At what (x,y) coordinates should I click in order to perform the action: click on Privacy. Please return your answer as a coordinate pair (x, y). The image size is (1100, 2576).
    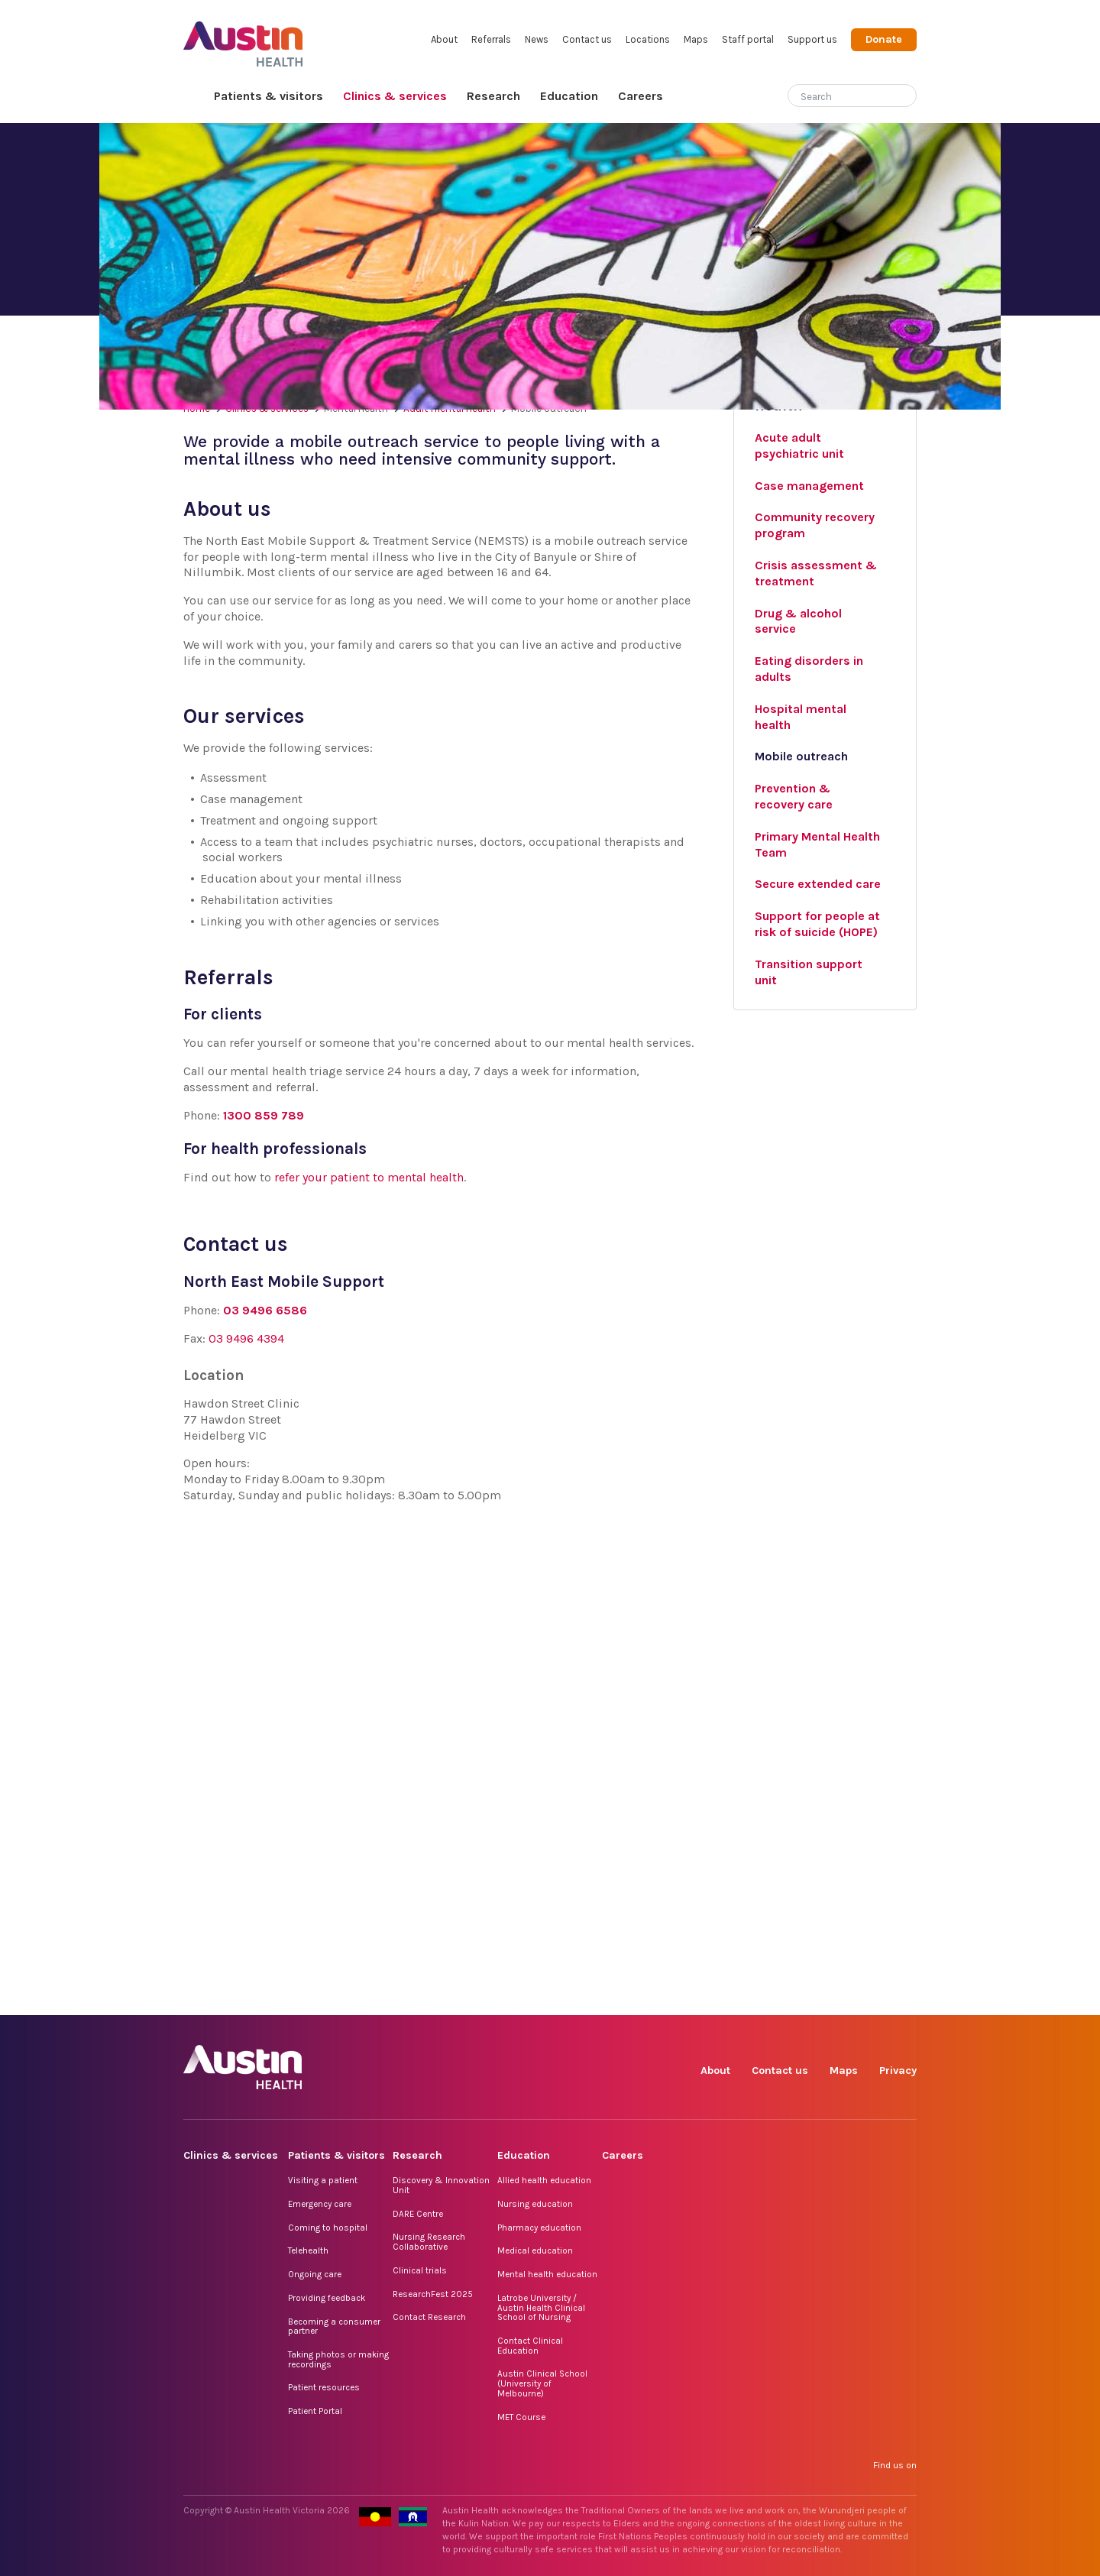
    Looking at the image, I should click on (898, 2070).